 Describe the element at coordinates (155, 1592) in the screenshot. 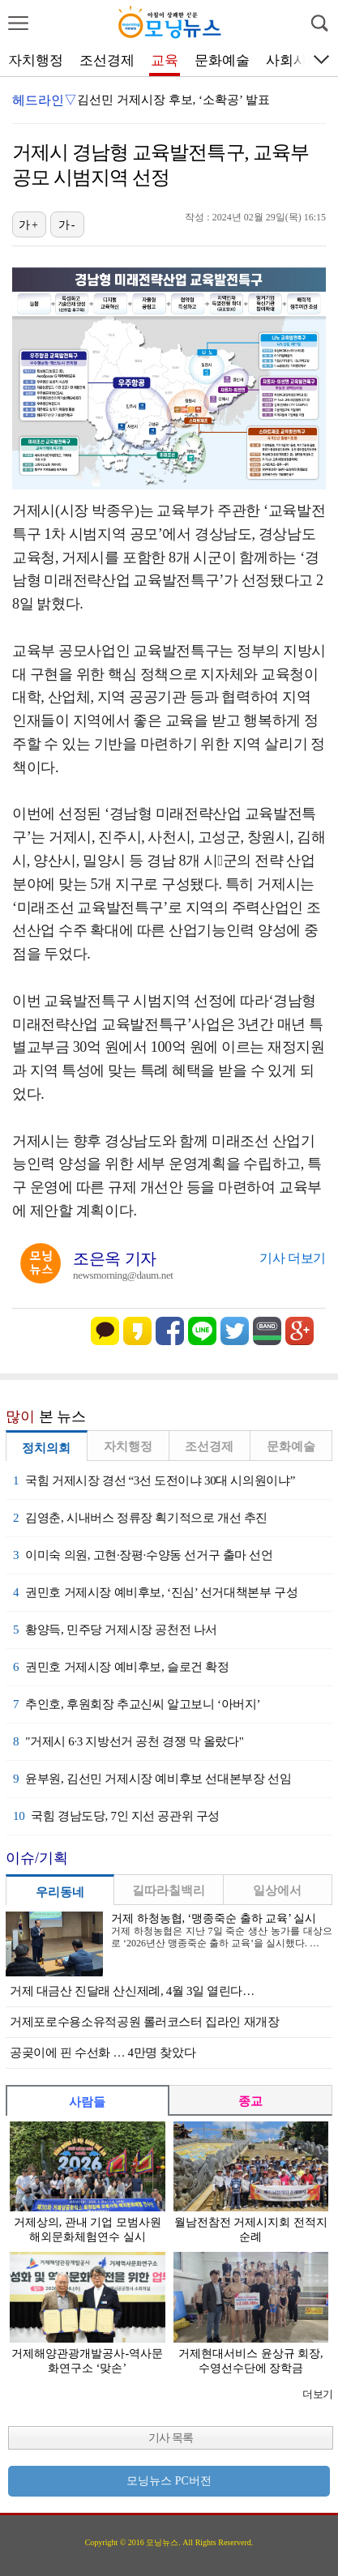

I see `권민호 거제시장 예비후보, ‘진심’ 선거대책본부 구성` at that location.